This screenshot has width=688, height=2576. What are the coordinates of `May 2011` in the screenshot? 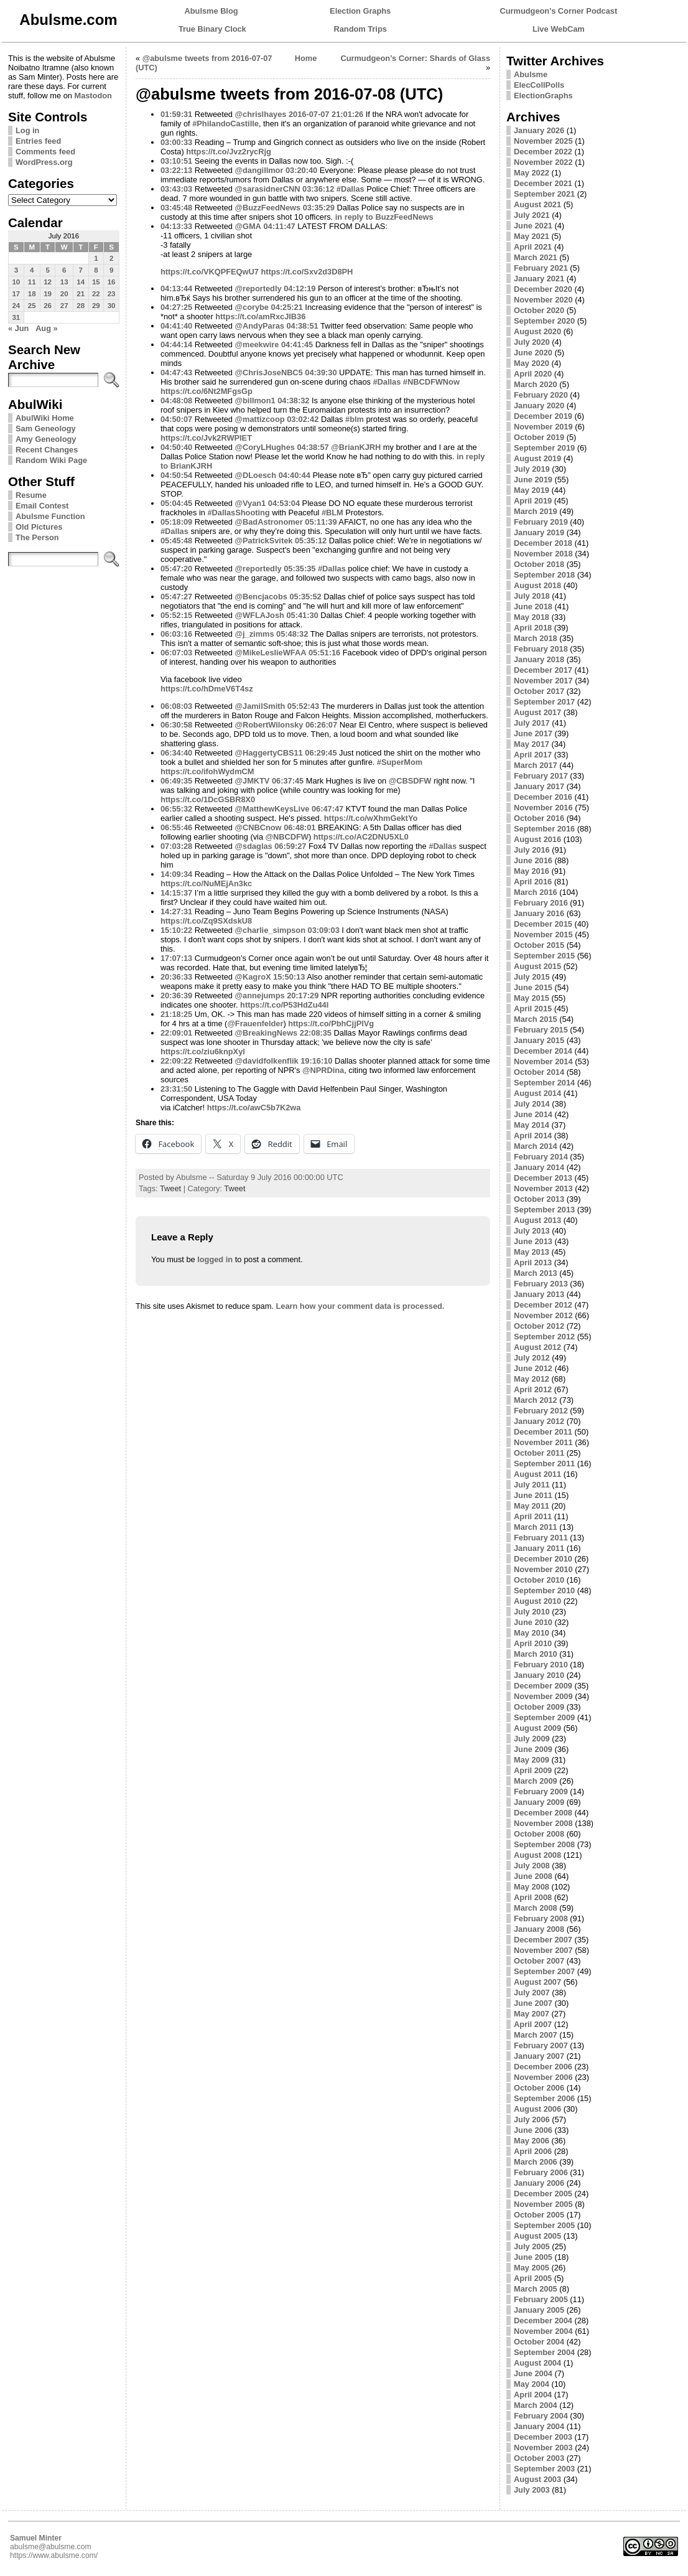 It's located at (531, 1505).